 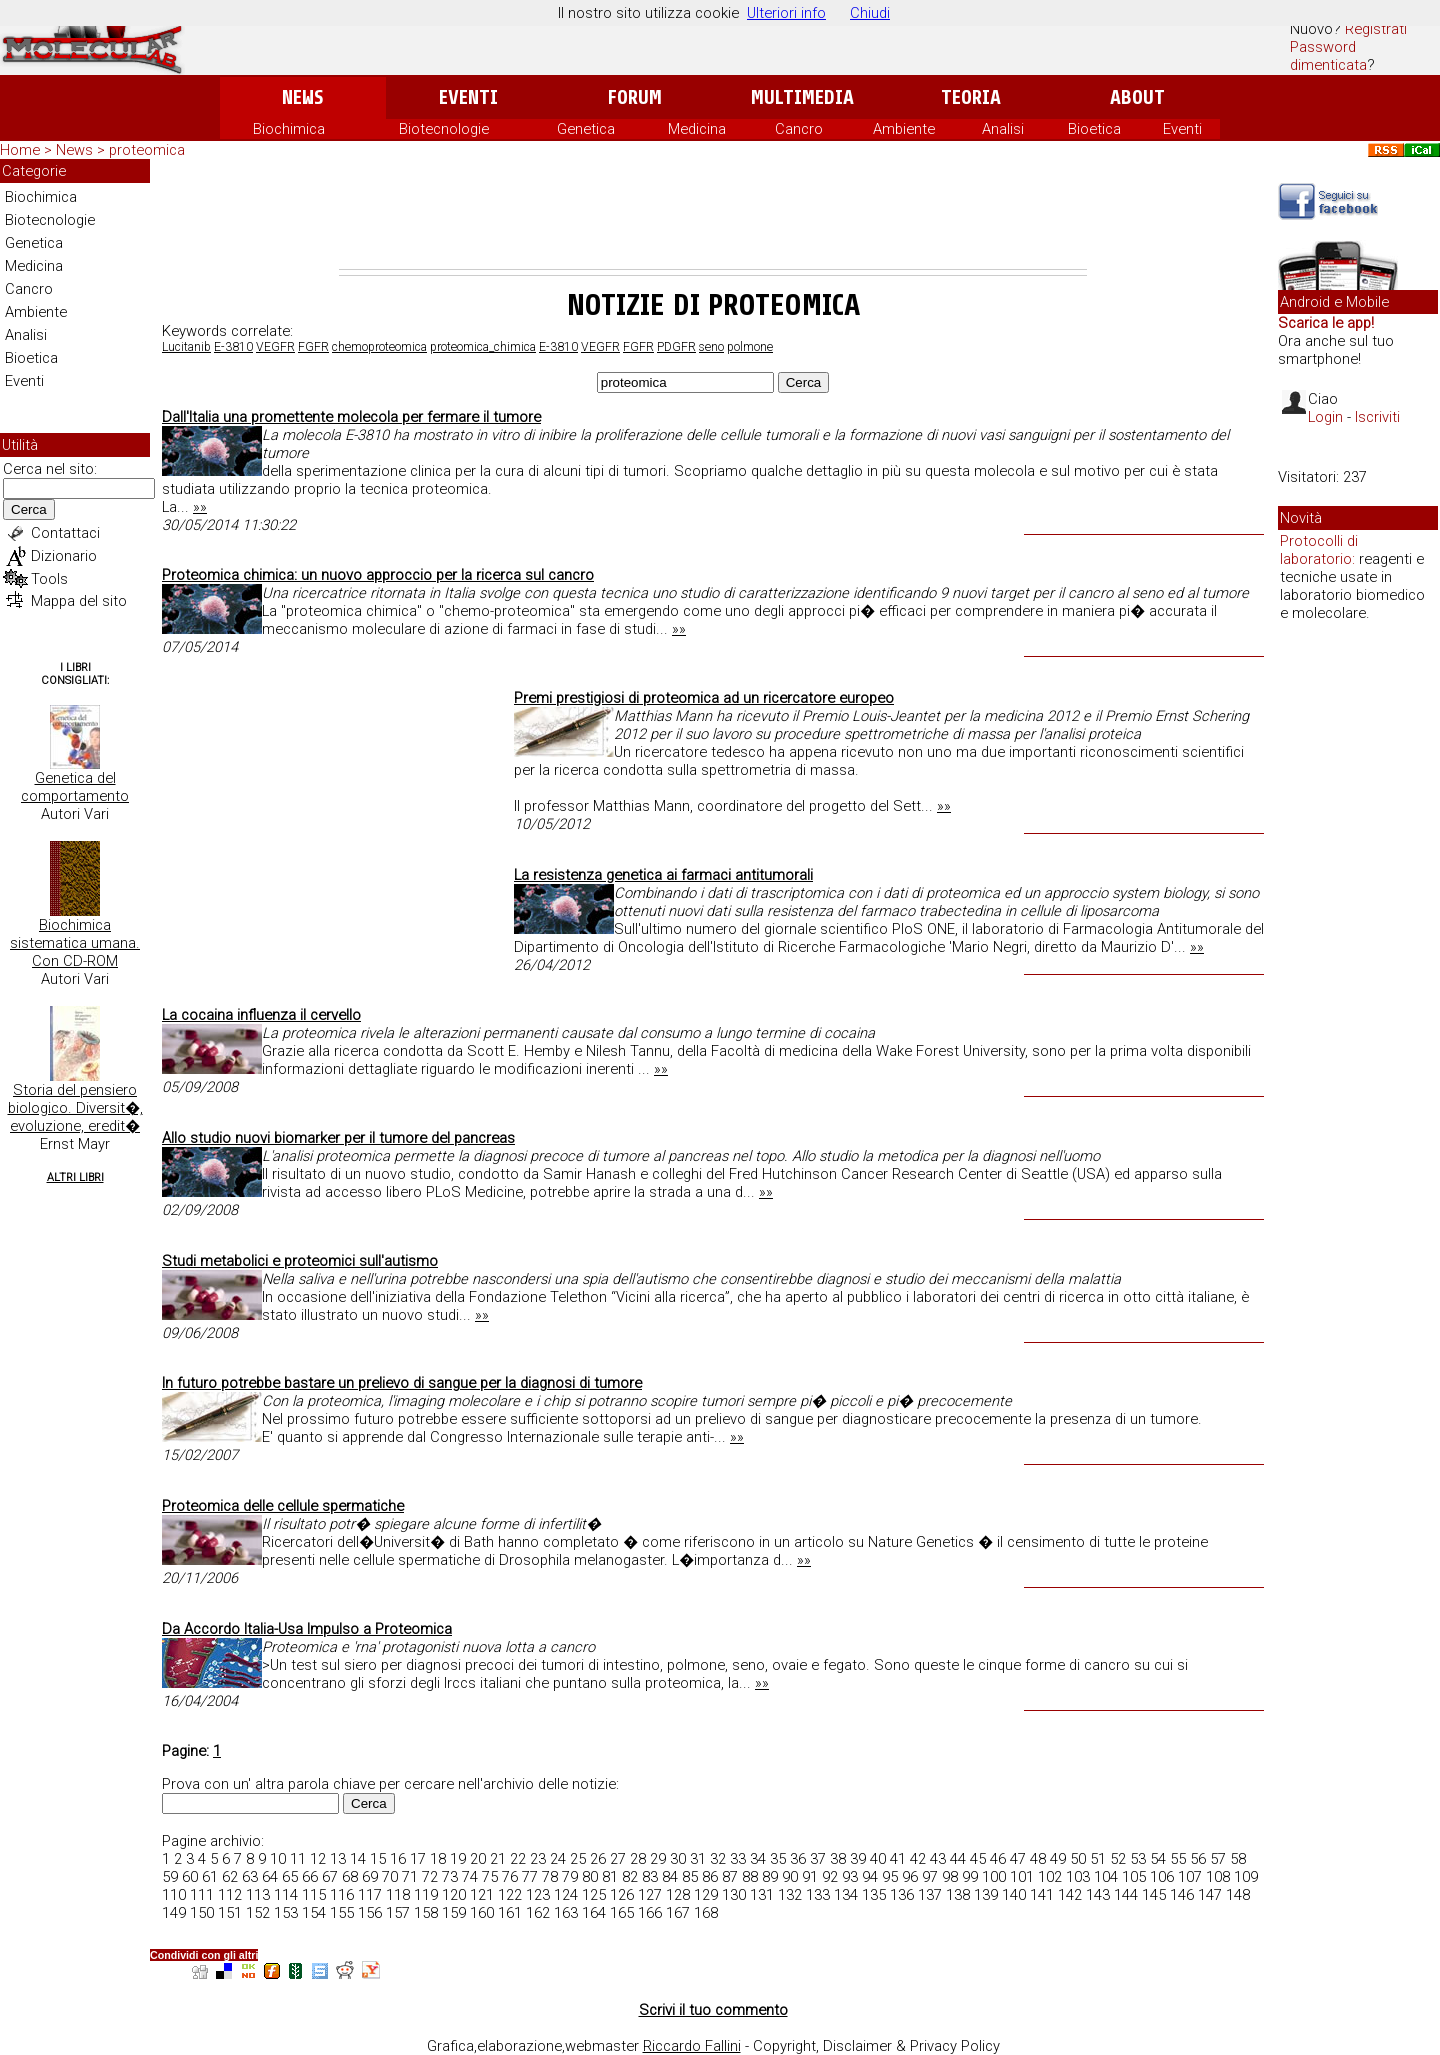 I want to click on 152, so click(x=258, y=1913).